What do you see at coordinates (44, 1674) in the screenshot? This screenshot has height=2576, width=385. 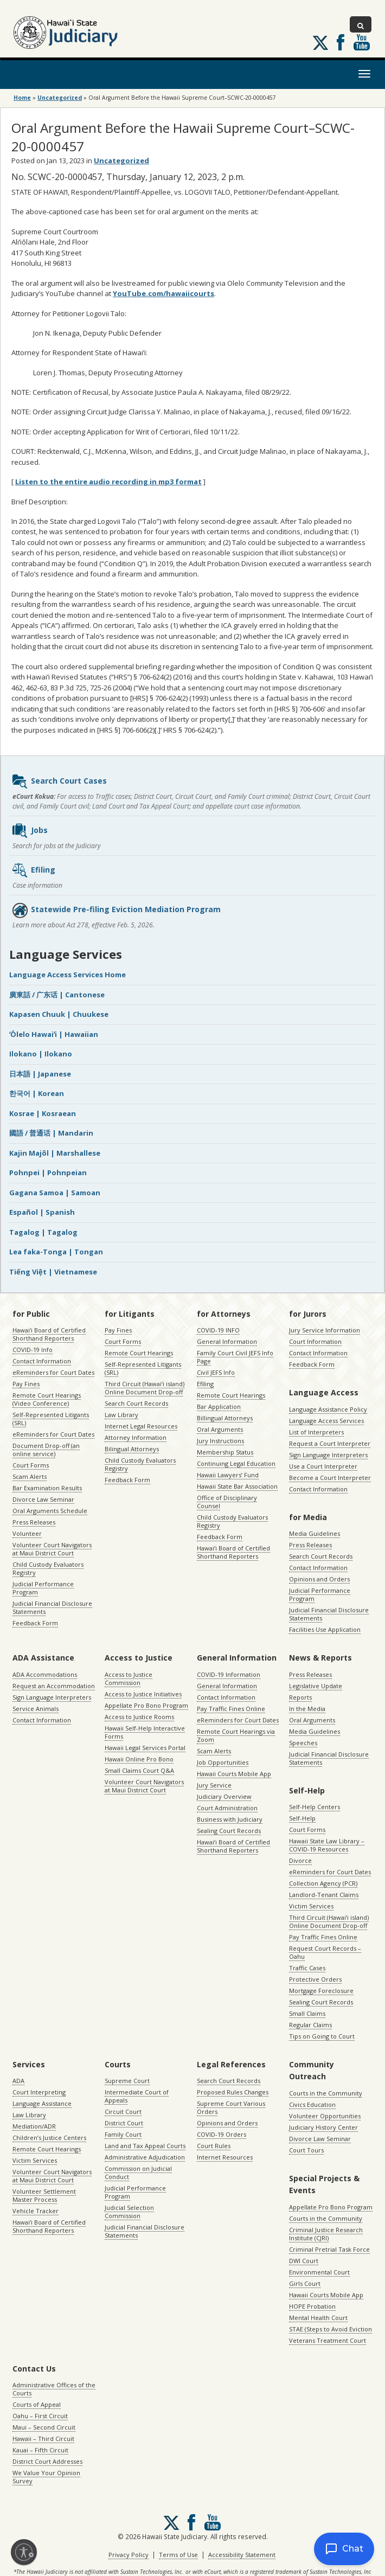 I see `ADA Accommodations` at bounding box center [44, 1674].